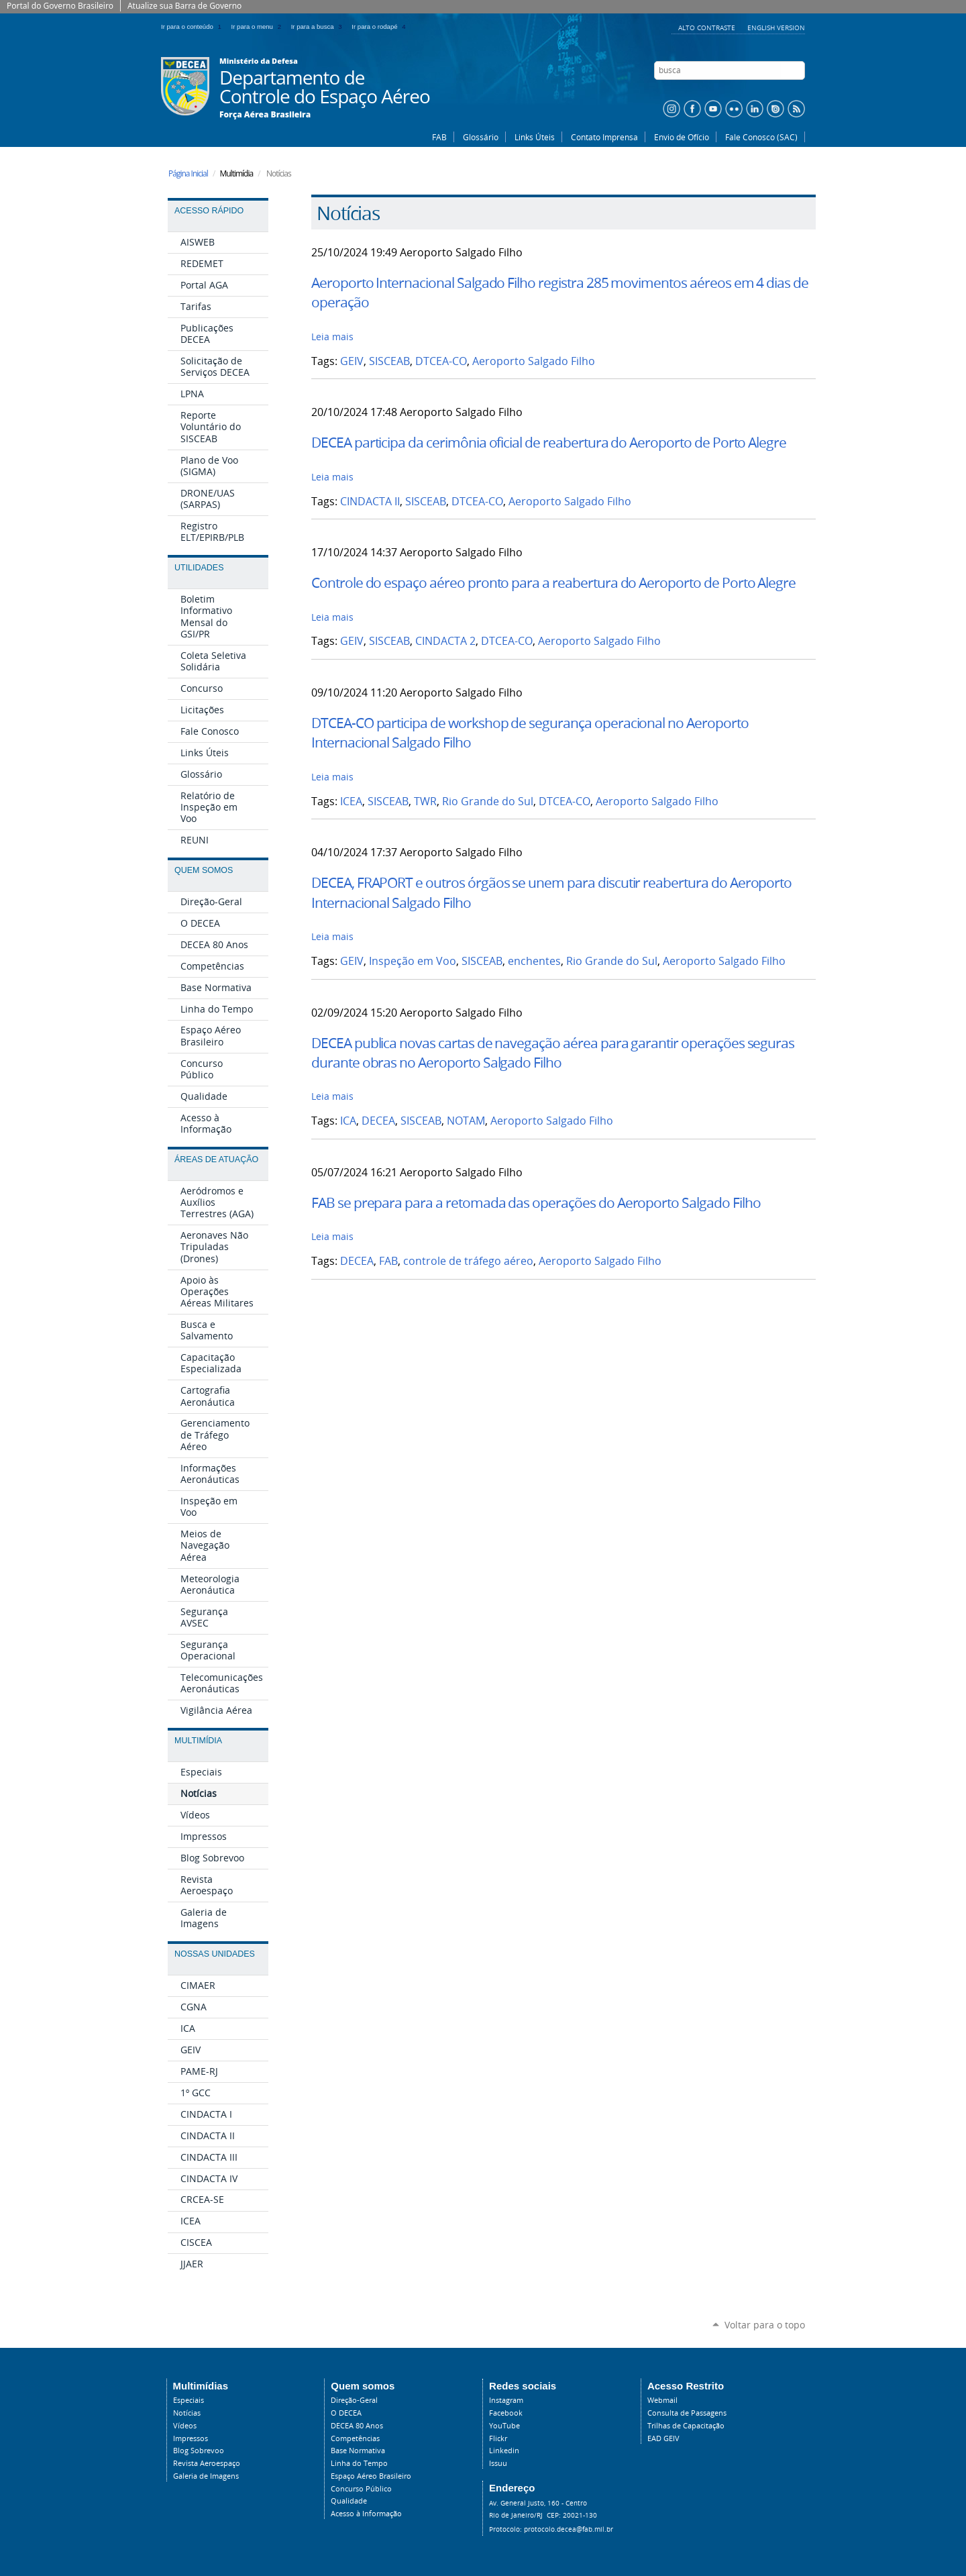 The image size is (966, 2576). Describe the element at coordinates (209, 210) in the screenshot. I see `Acesso Rápido` at that location.